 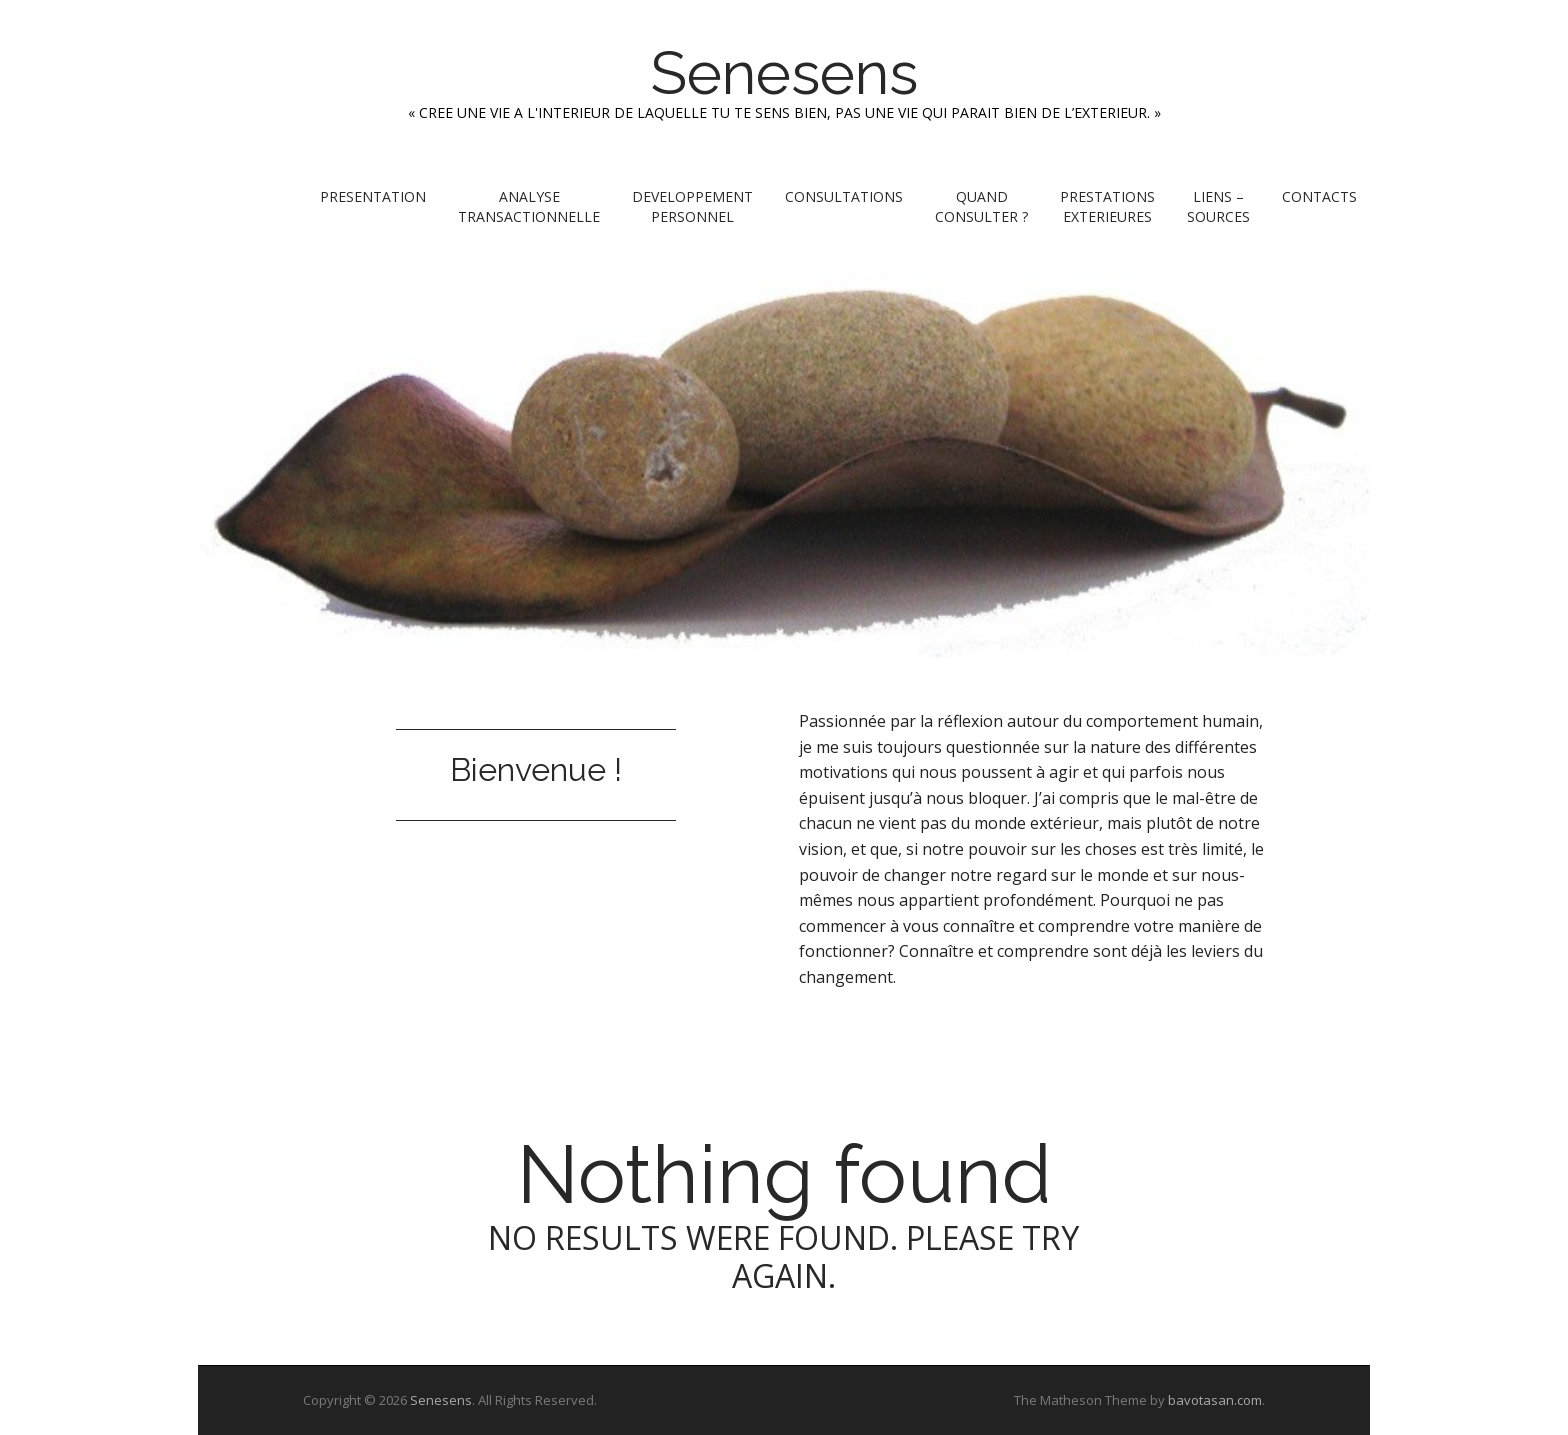 I want to click on CONTACTS, so click(x=1319, y=196).